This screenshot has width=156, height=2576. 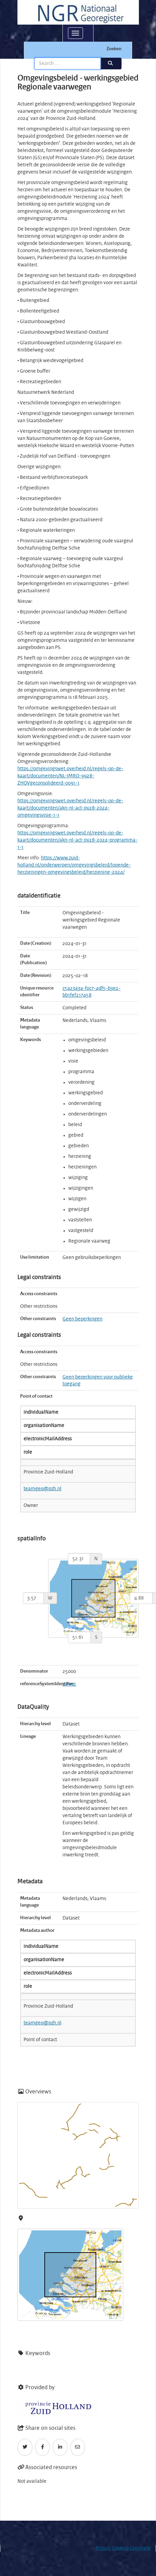 I want to click on Privacy, so click(x=103, y=2548).